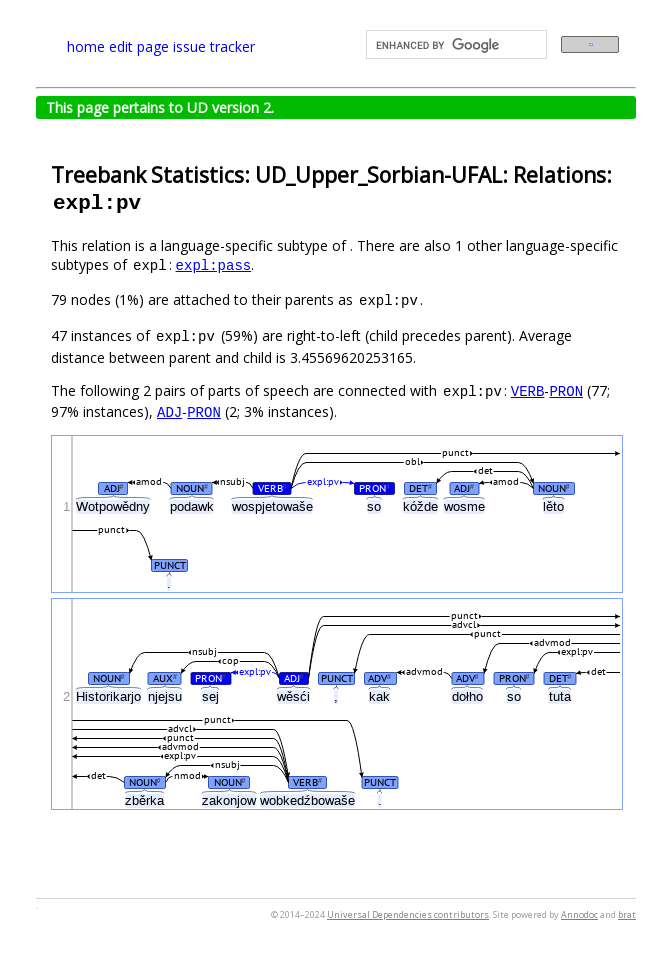 The image size is (664, 957). Describe the element at coordinates (214, 264) in the screenshot. I see `expl:pass` at that location.